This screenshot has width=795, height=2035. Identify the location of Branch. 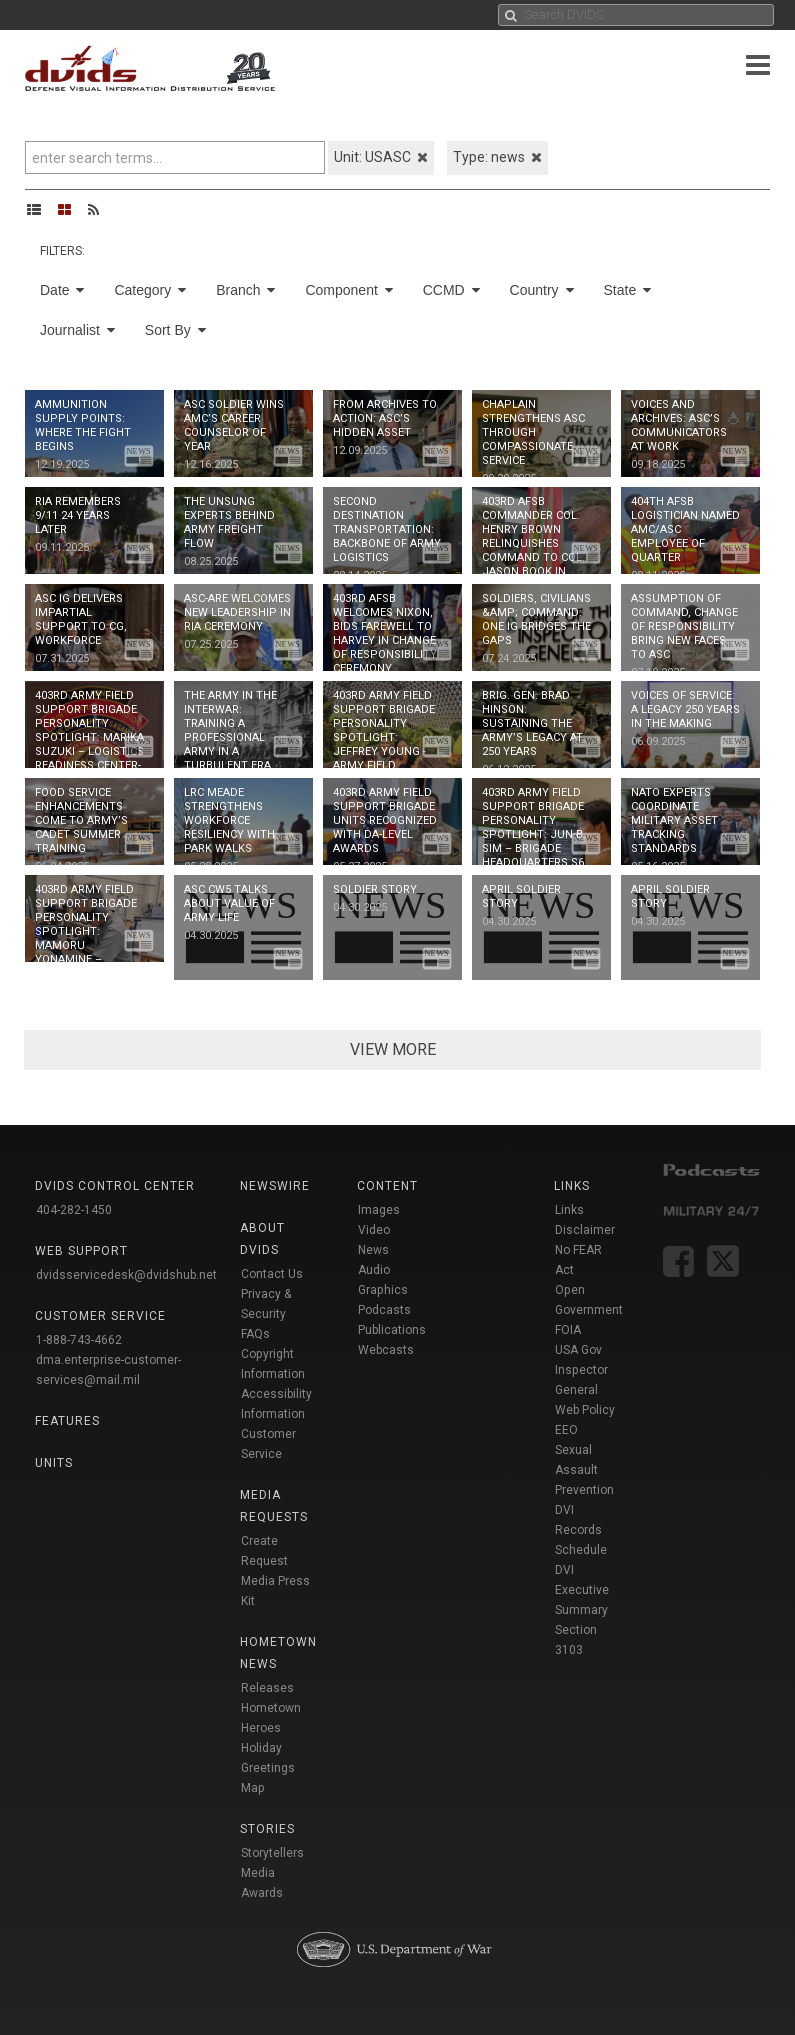
(245, 290).